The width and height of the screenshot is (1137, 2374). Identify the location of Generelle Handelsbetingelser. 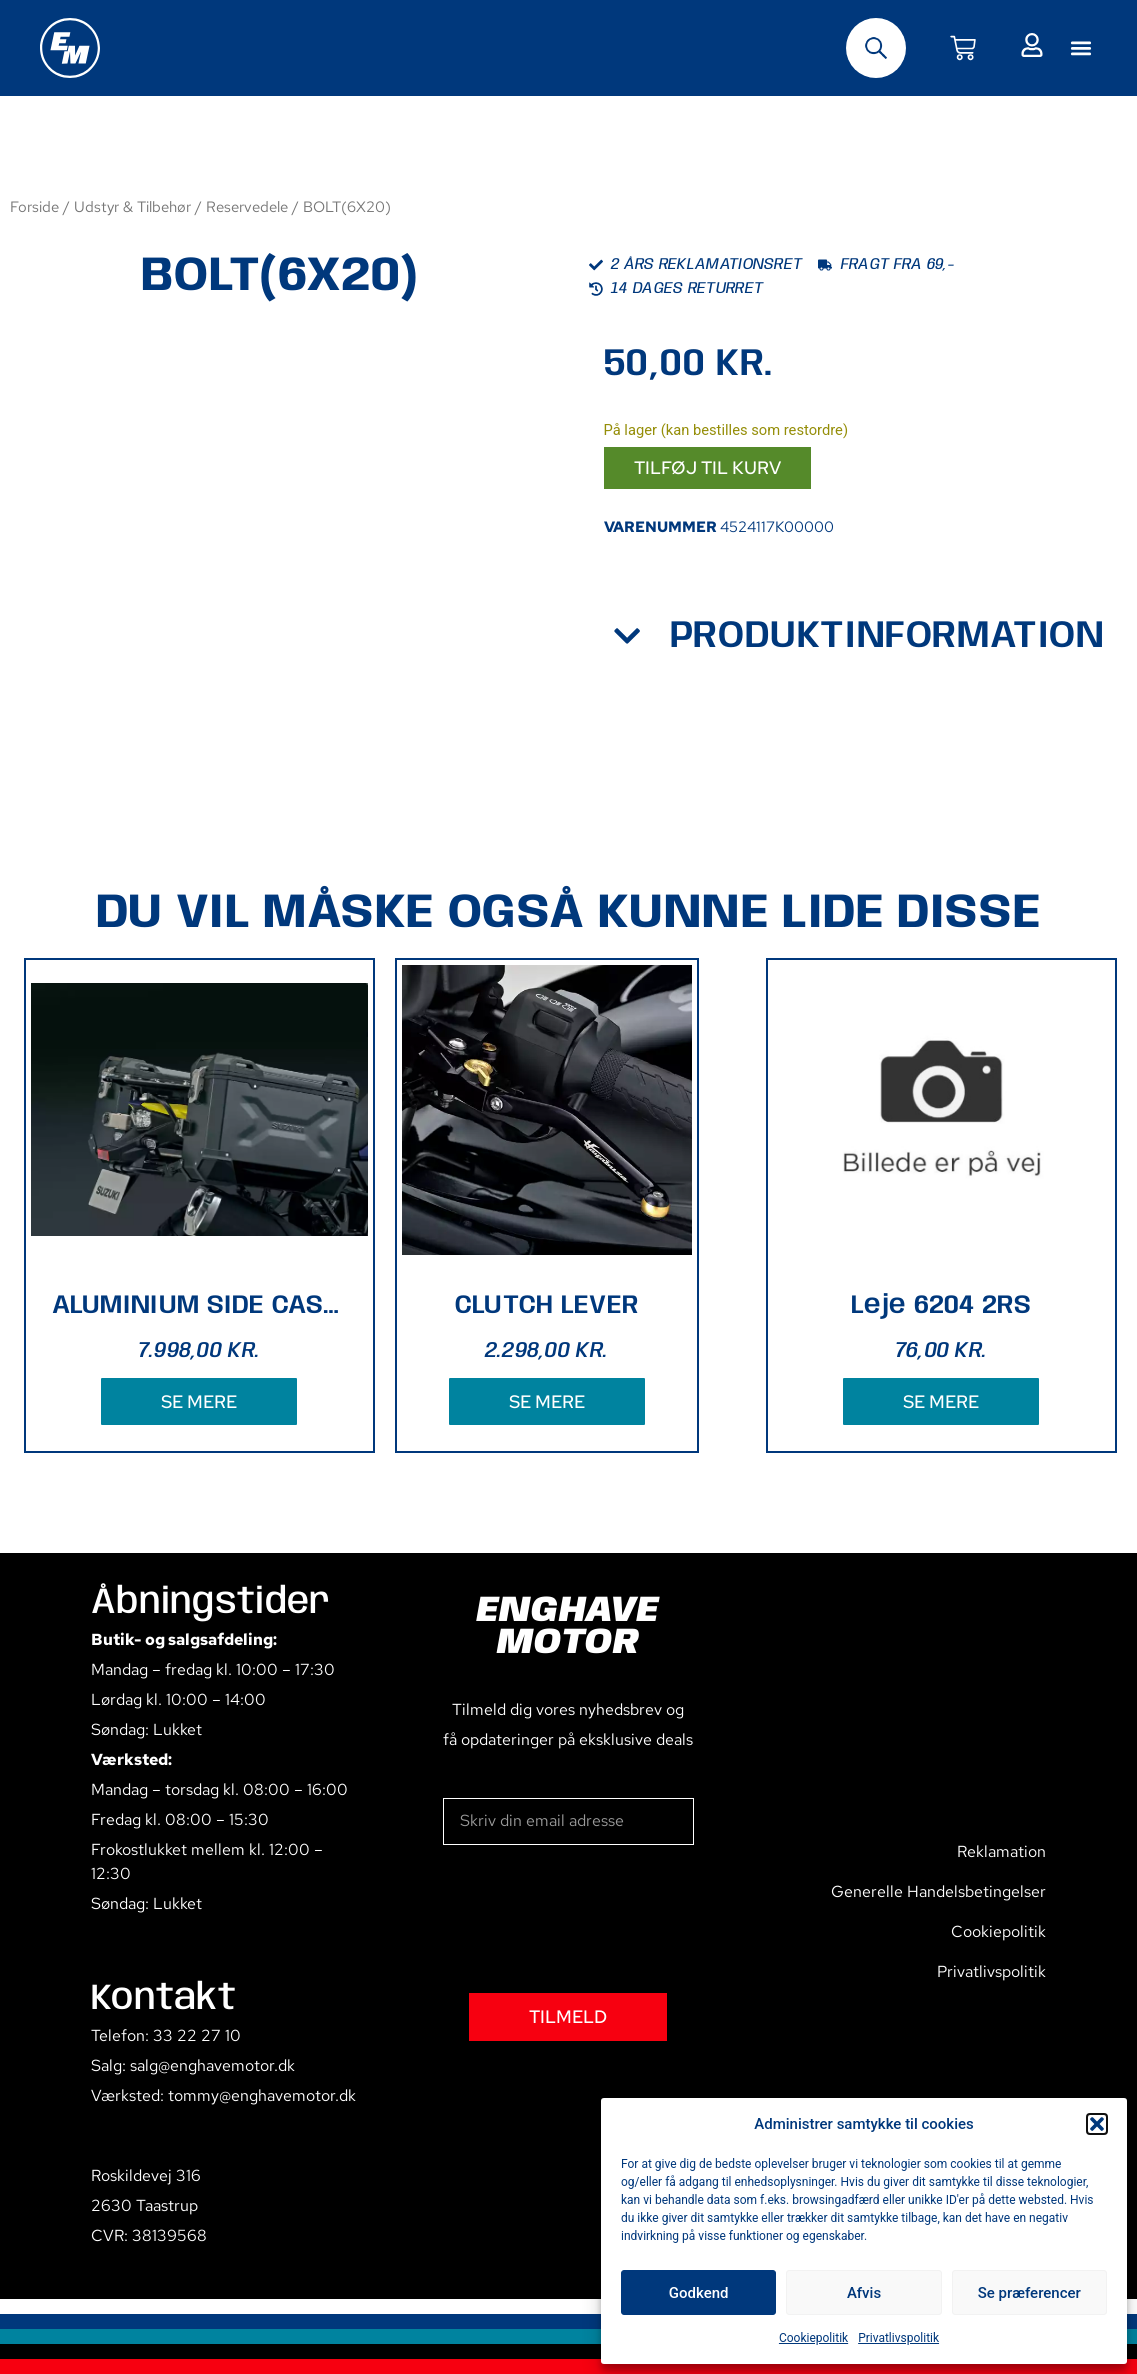
(938, 1891).